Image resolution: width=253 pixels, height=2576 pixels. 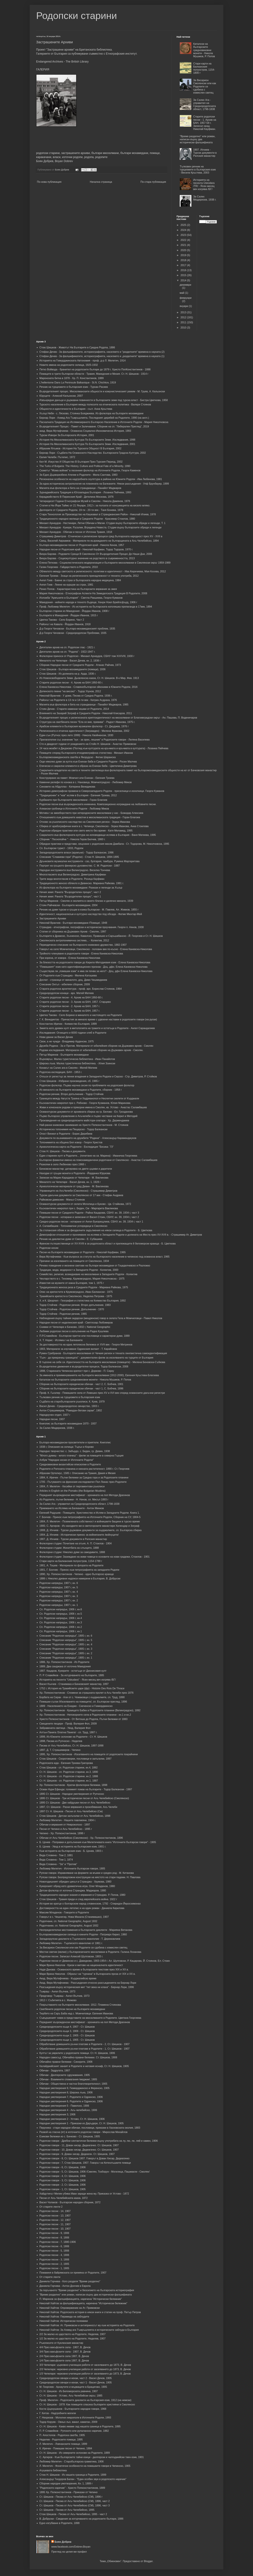 What do you see at coordinates (72, 1486) in the screenshot?
I see `1904, Л. Милетич - Кесийки от пергаментови ръкописи` at bounding box center [72, 1486].